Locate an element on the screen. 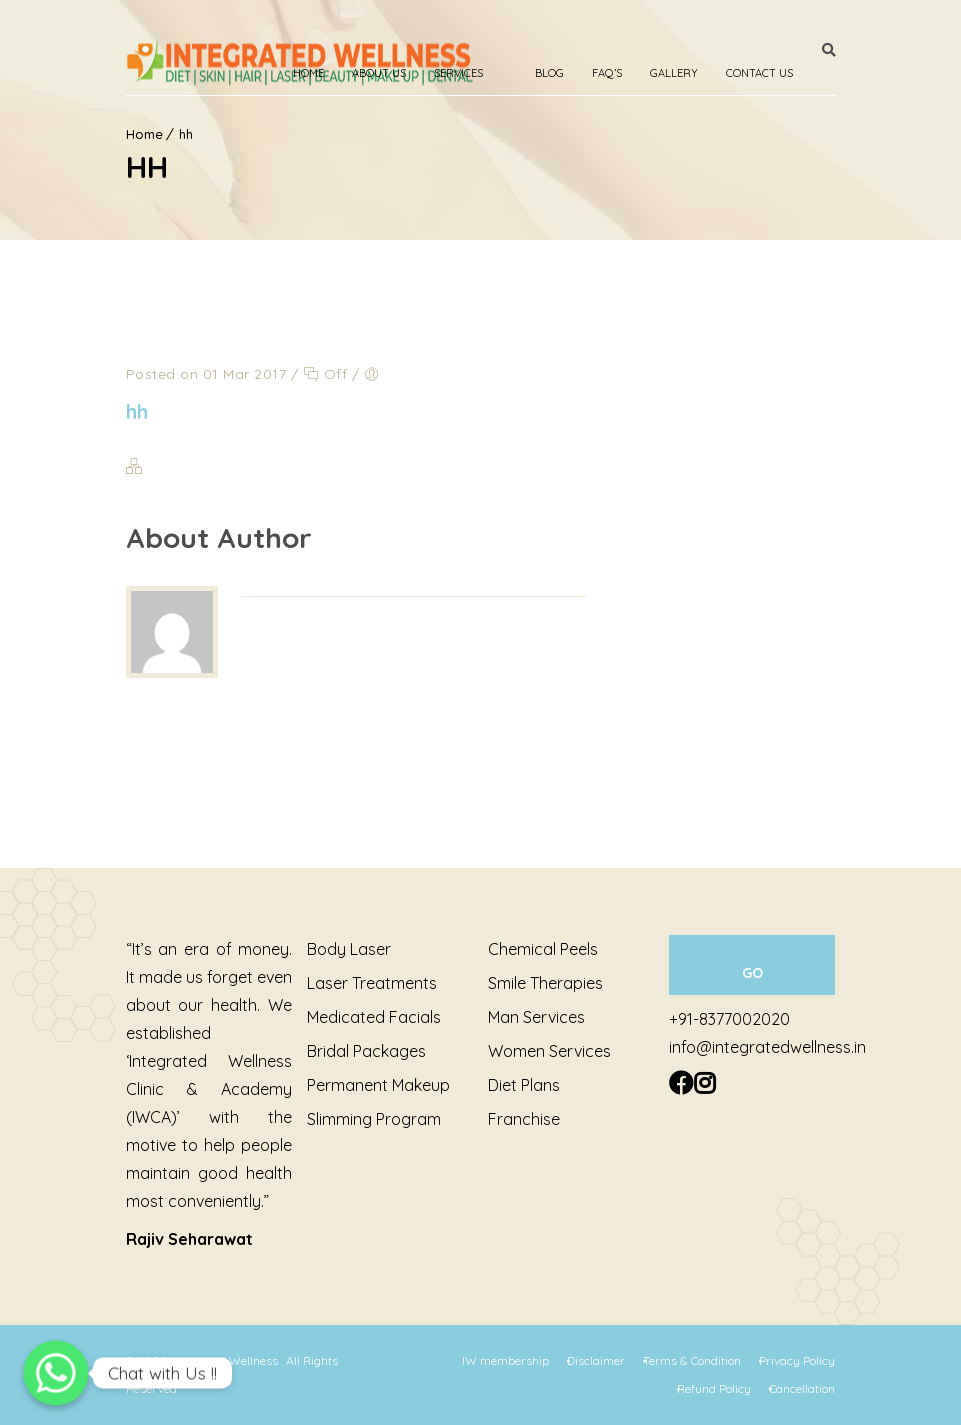 The image size is (961, 1425). Laser Treatments is located at coordinates (372, 983).